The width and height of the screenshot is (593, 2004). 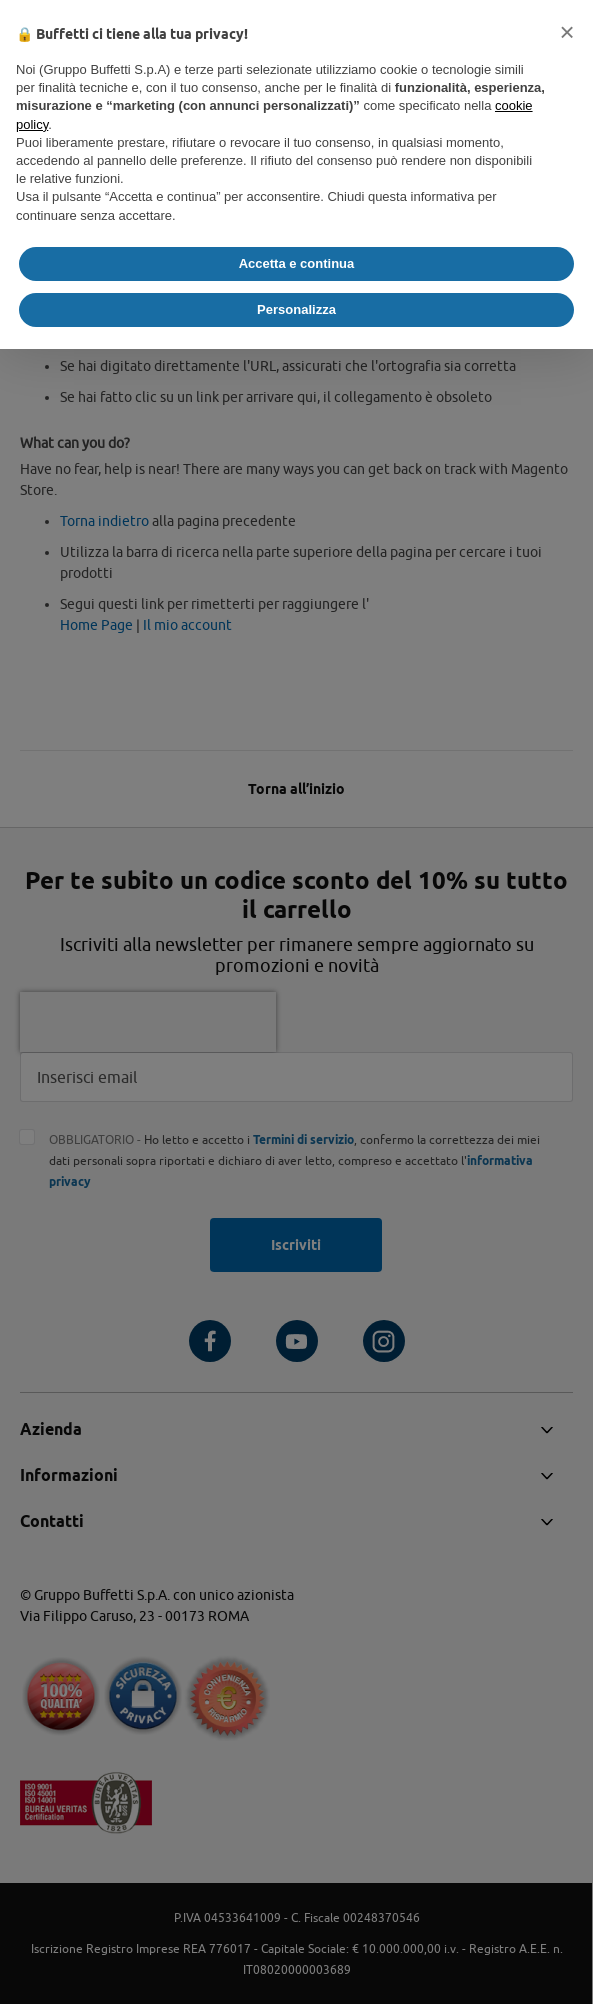 I want to click on Personalizza [button], so click(x=296, y=309).